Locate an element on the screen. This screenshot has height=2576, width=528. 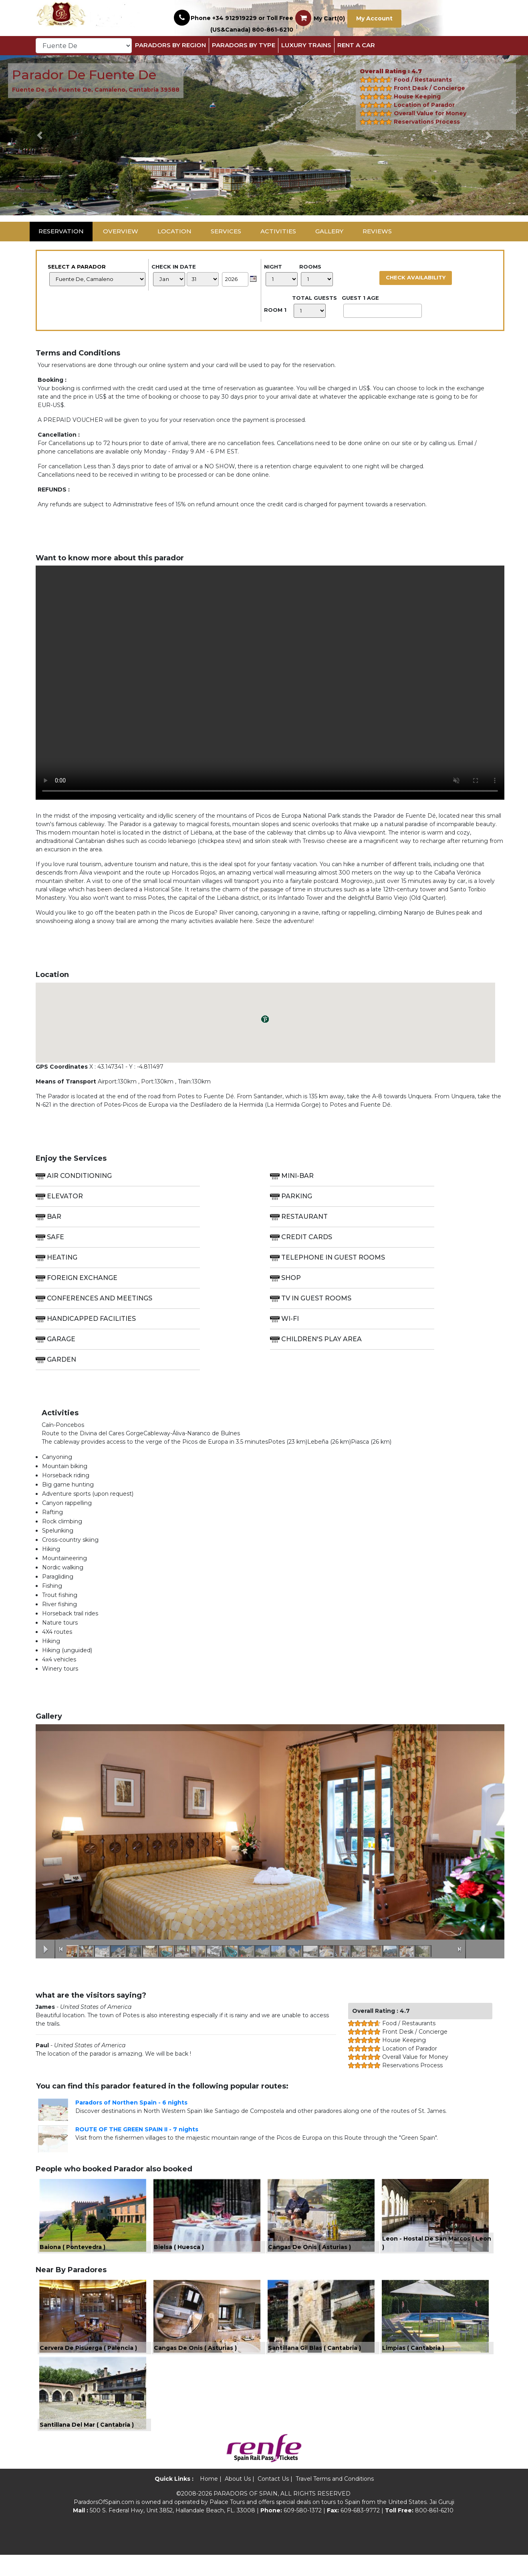
Rent a Car is located at coordinates (356, 45).